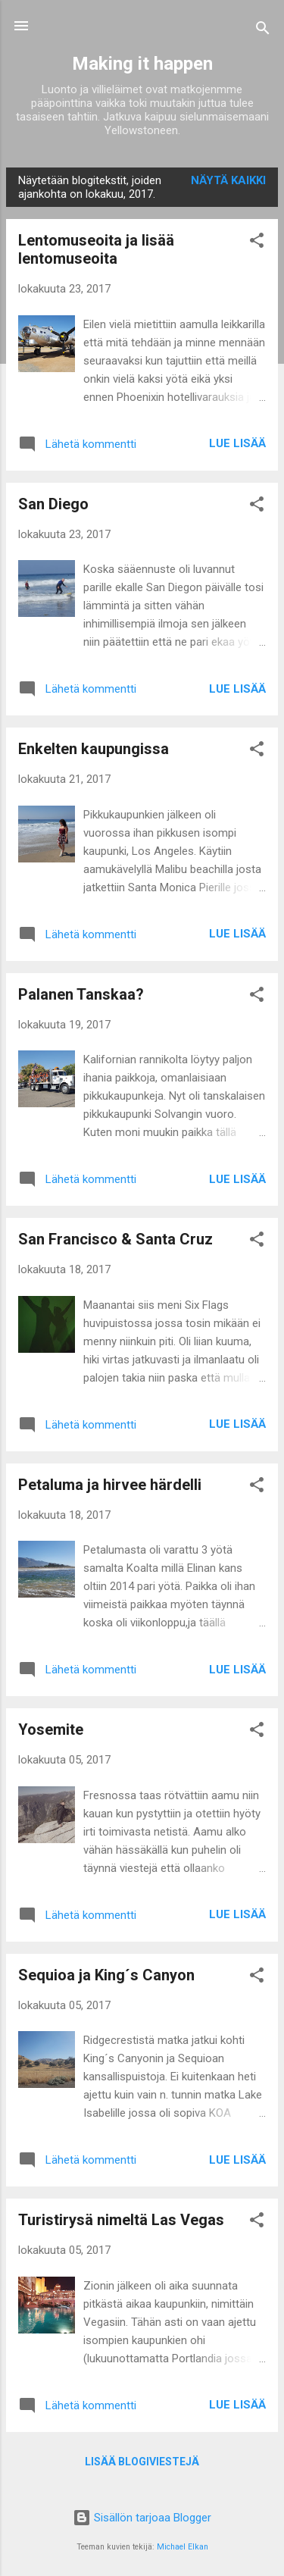 The image size is (284, 2576). I want to click on Näytä kaikki, so click(228, 180).